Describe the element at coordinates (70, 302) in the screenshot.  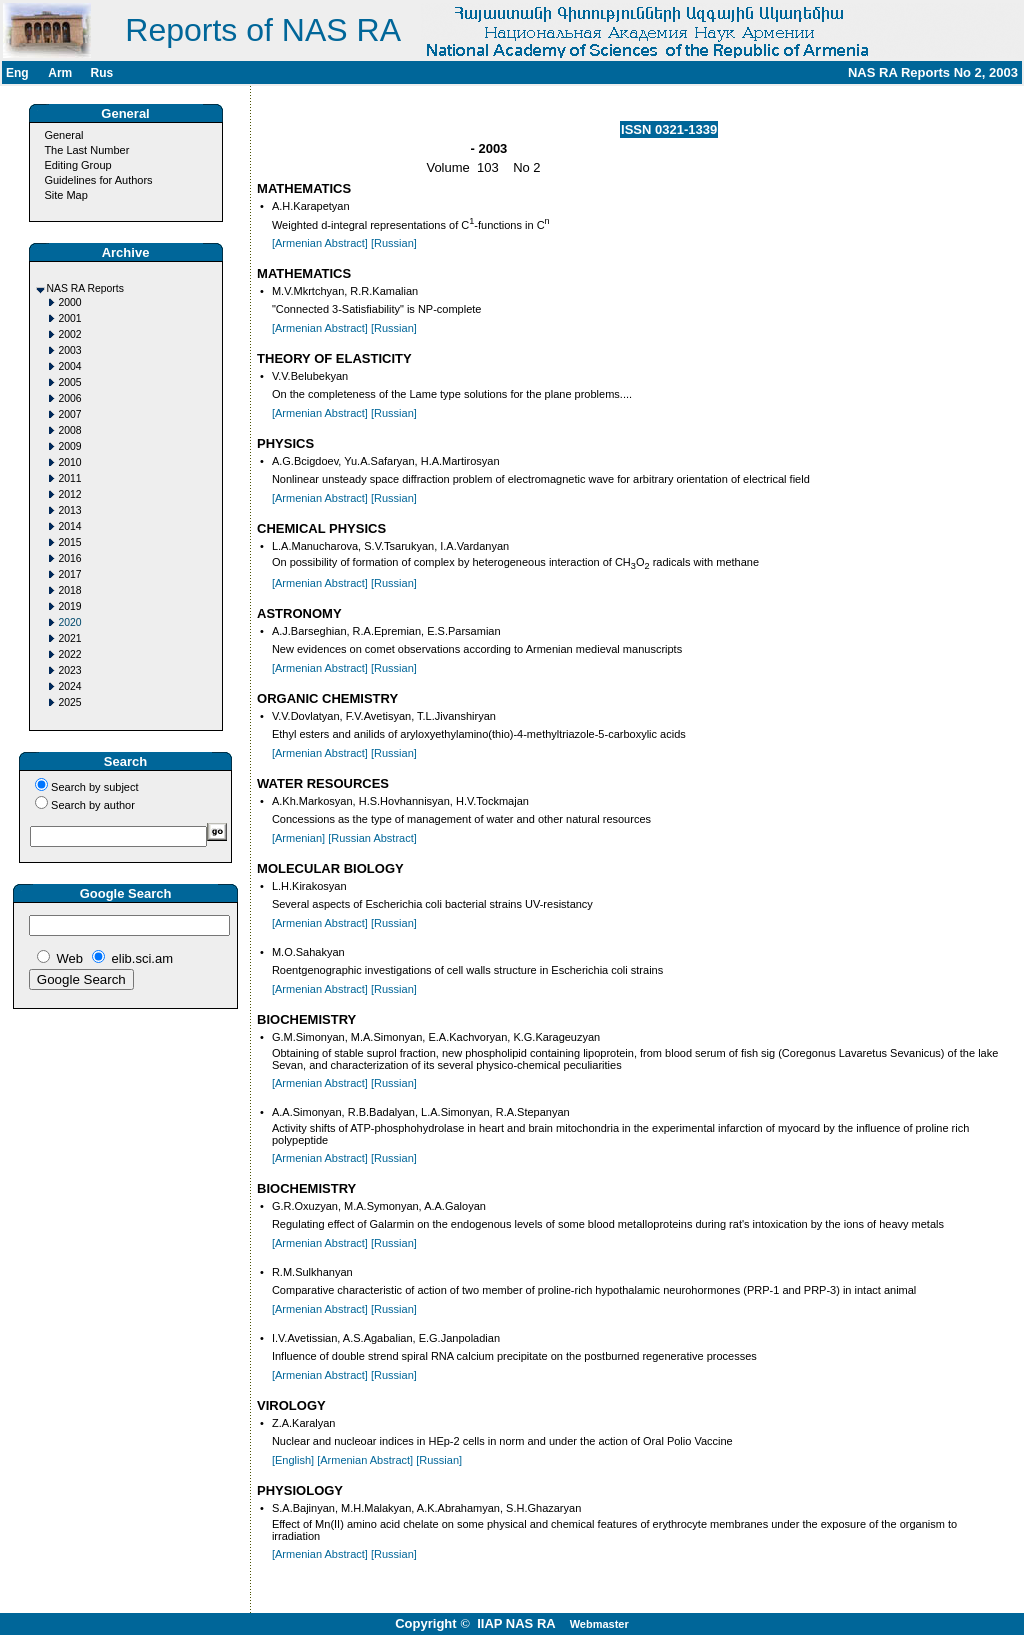
I see `2000` at that location.